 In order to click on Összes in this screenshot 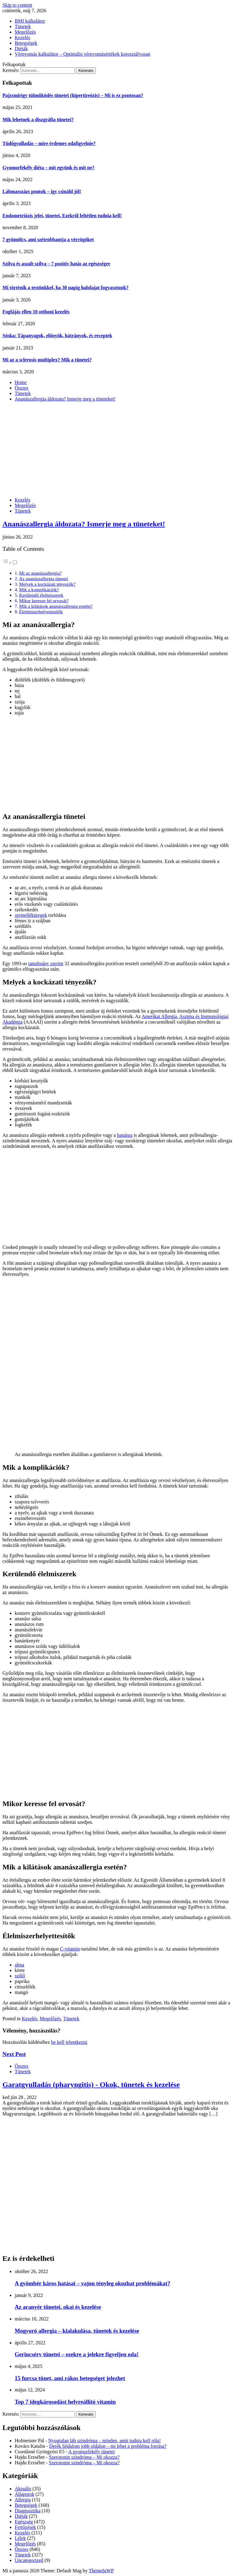, I will do `click(21, 2066)`.